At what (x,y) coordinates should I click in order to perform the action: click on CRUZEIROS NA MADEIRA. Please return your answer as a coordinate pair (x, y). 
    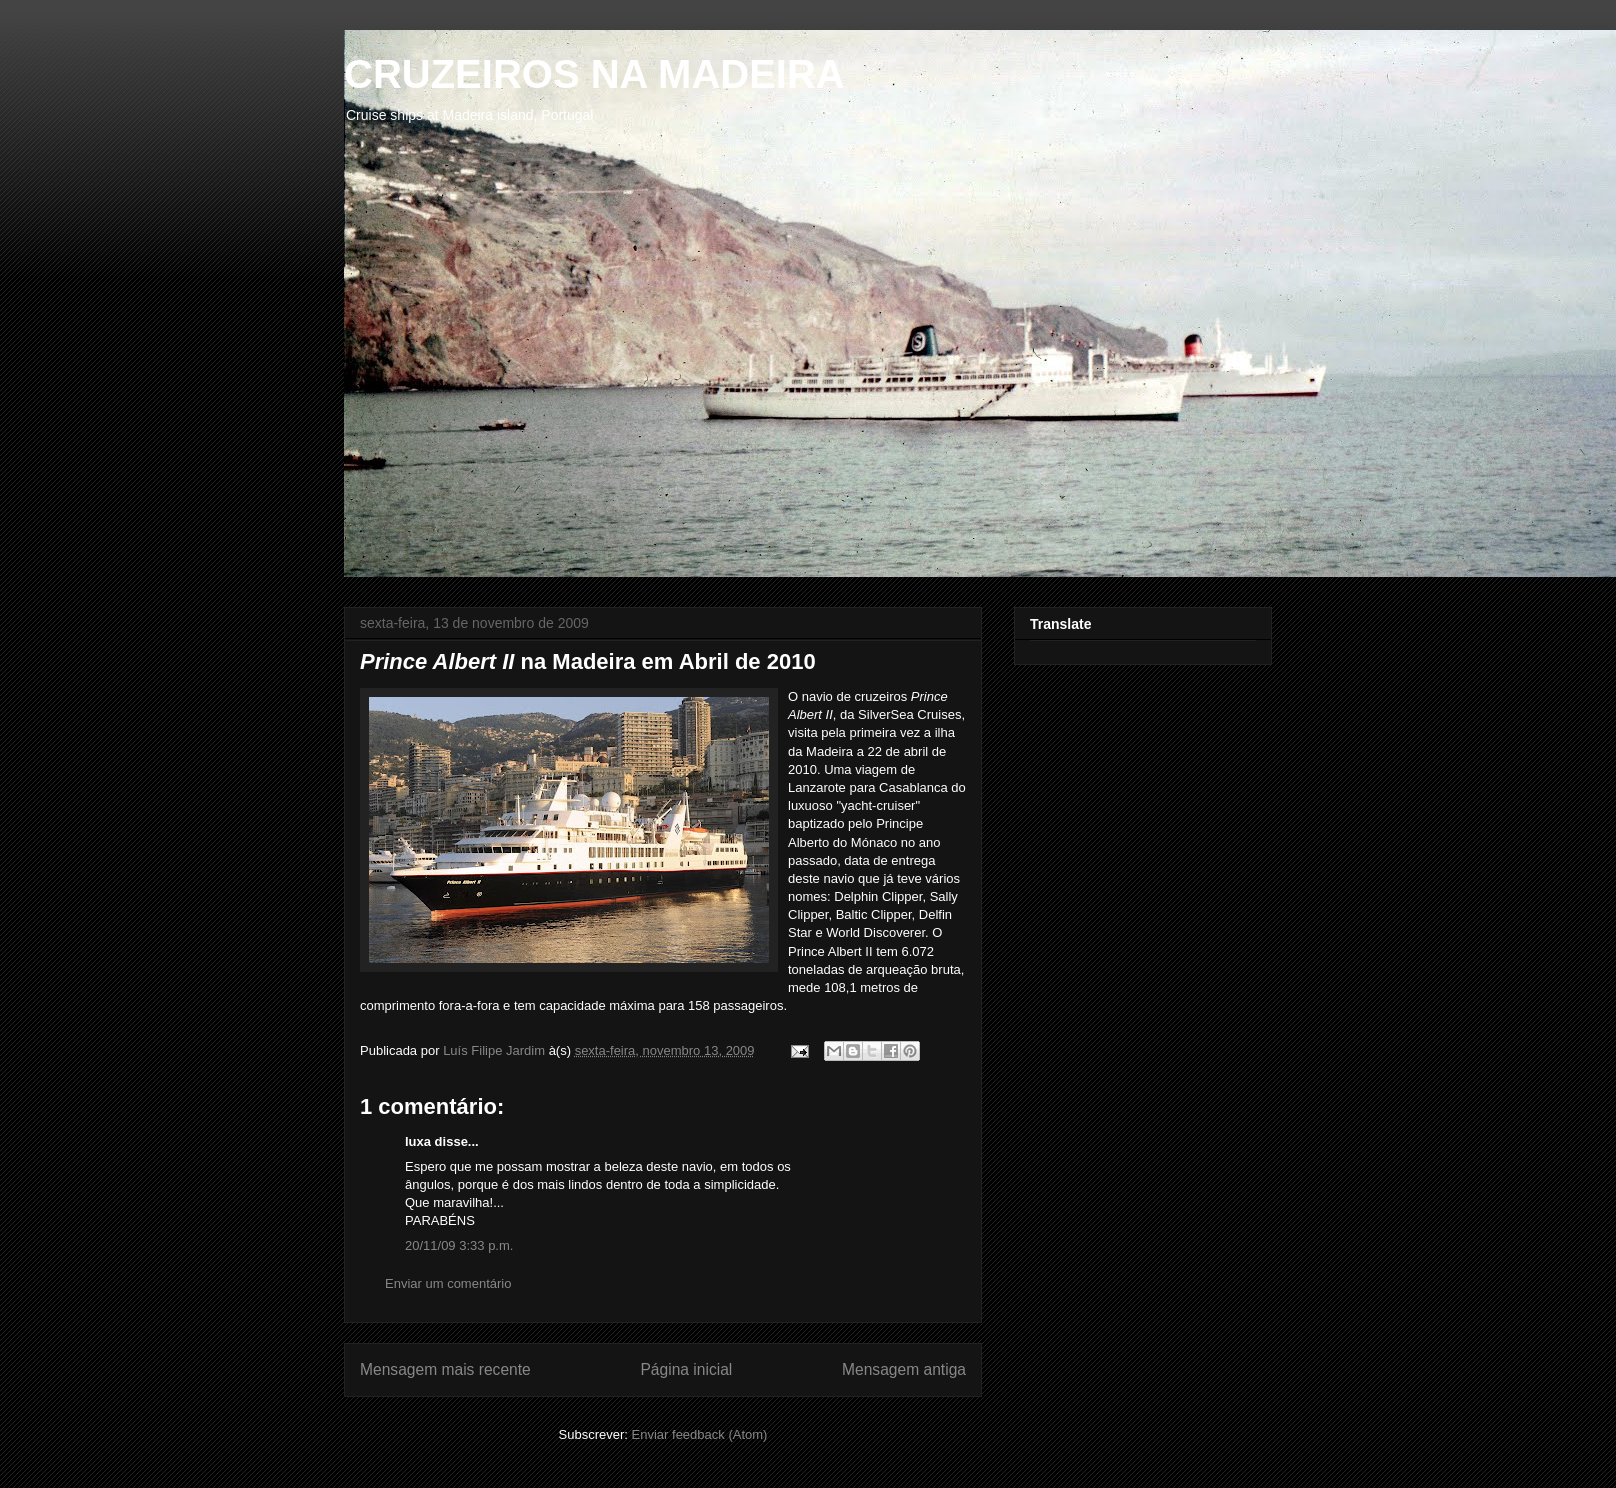
    Looking at the image, I should click on (594, 74).